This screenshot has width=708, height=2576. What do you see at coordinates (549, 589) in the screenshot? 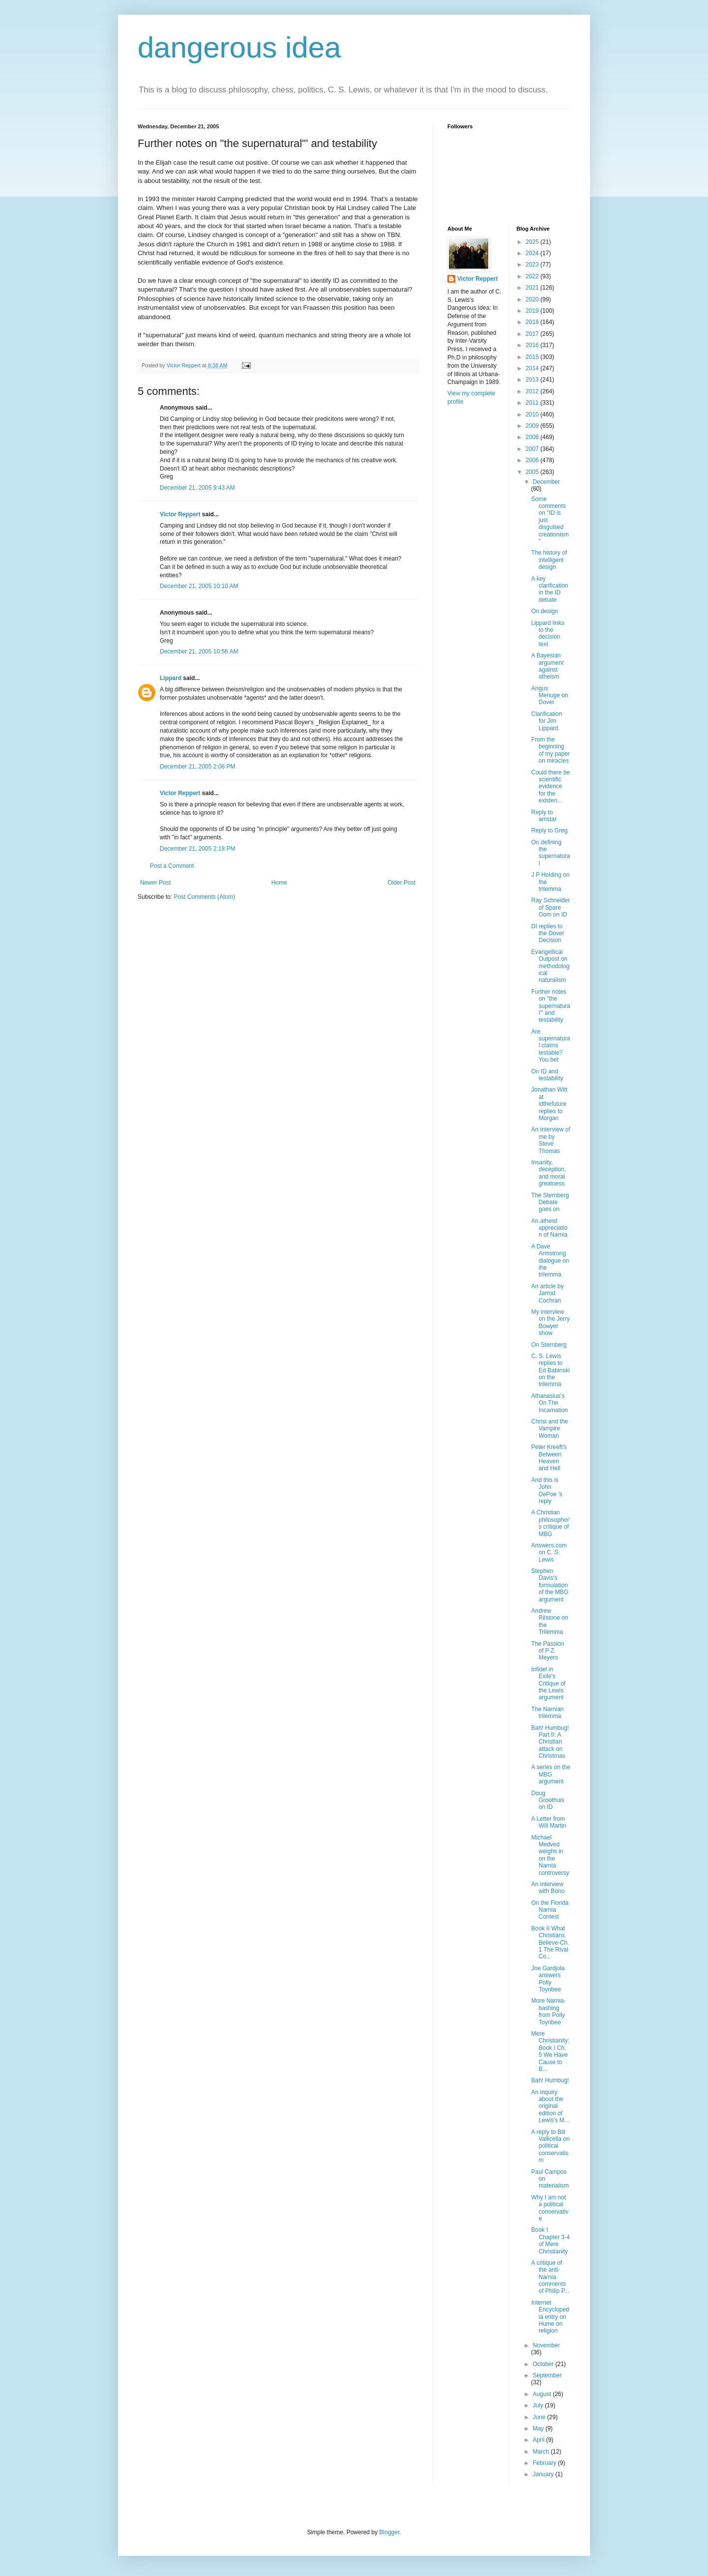
I see `A key clarification in the ID debate` at bounding box center [549, 589].